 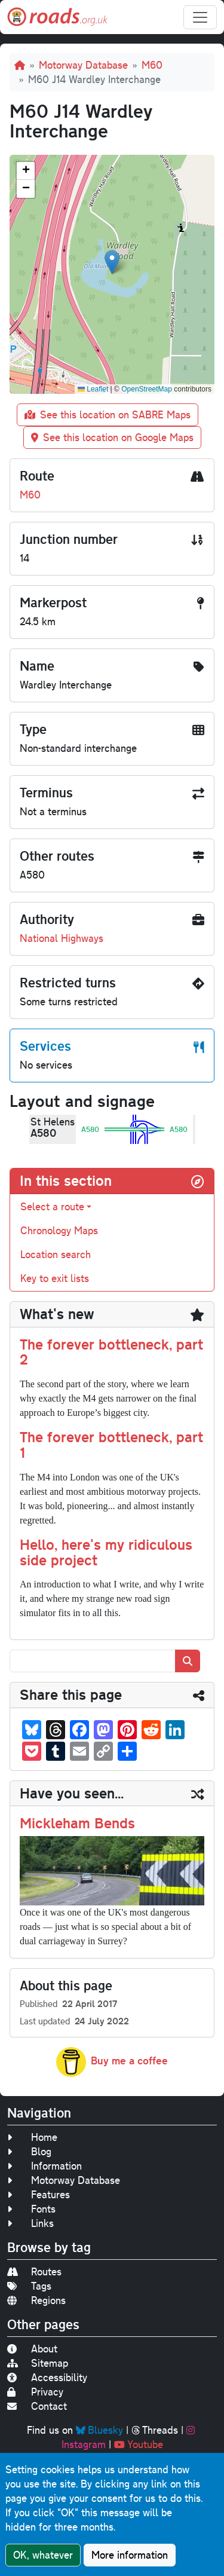 I want to click on About, so click(x=32, y=2348).